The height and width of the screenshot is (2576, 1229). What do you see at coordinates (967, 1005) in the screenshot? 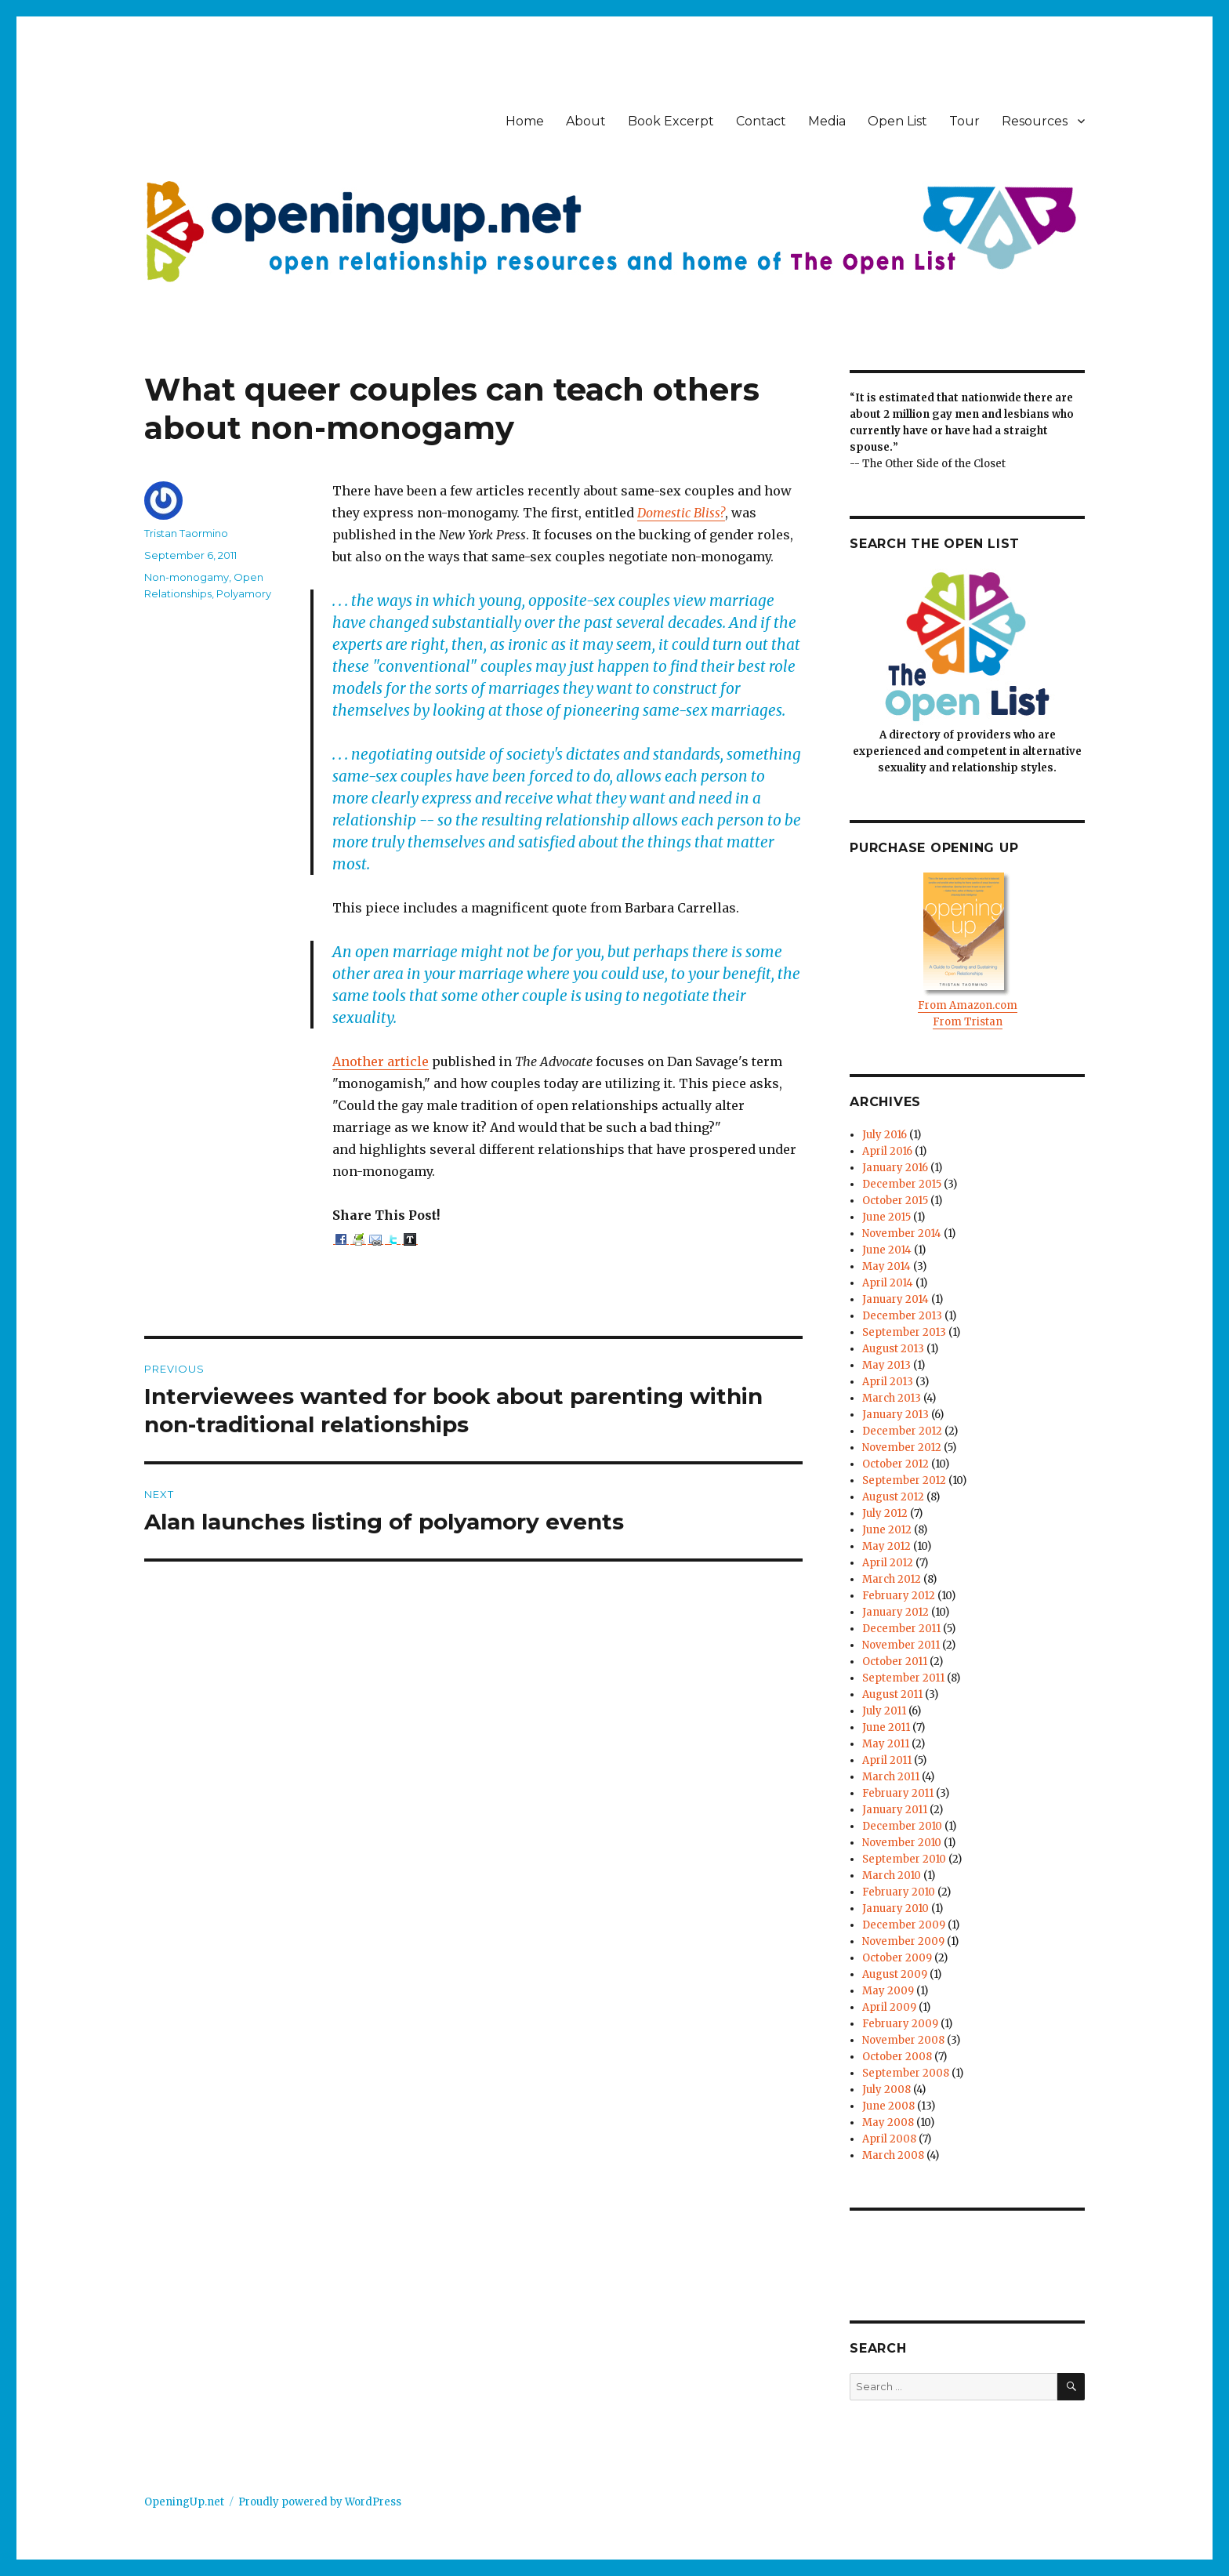
I see `From Amazon.com` at bounding box center [967, 1005].